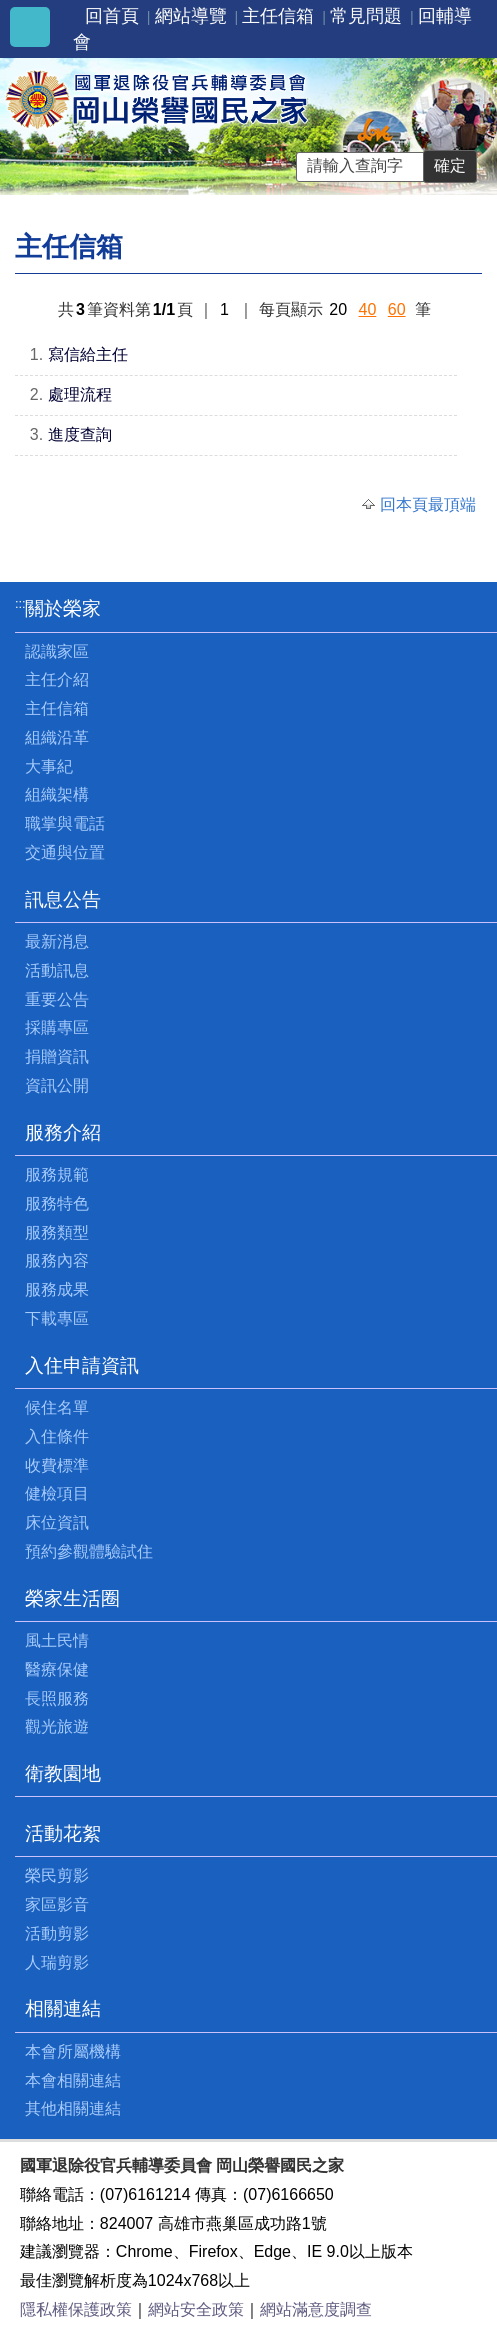 This screenshot has width=497, height=2335. Describe the element at coordinates (65, 823) in the screenshot. I see `職掌與電話` at that location.